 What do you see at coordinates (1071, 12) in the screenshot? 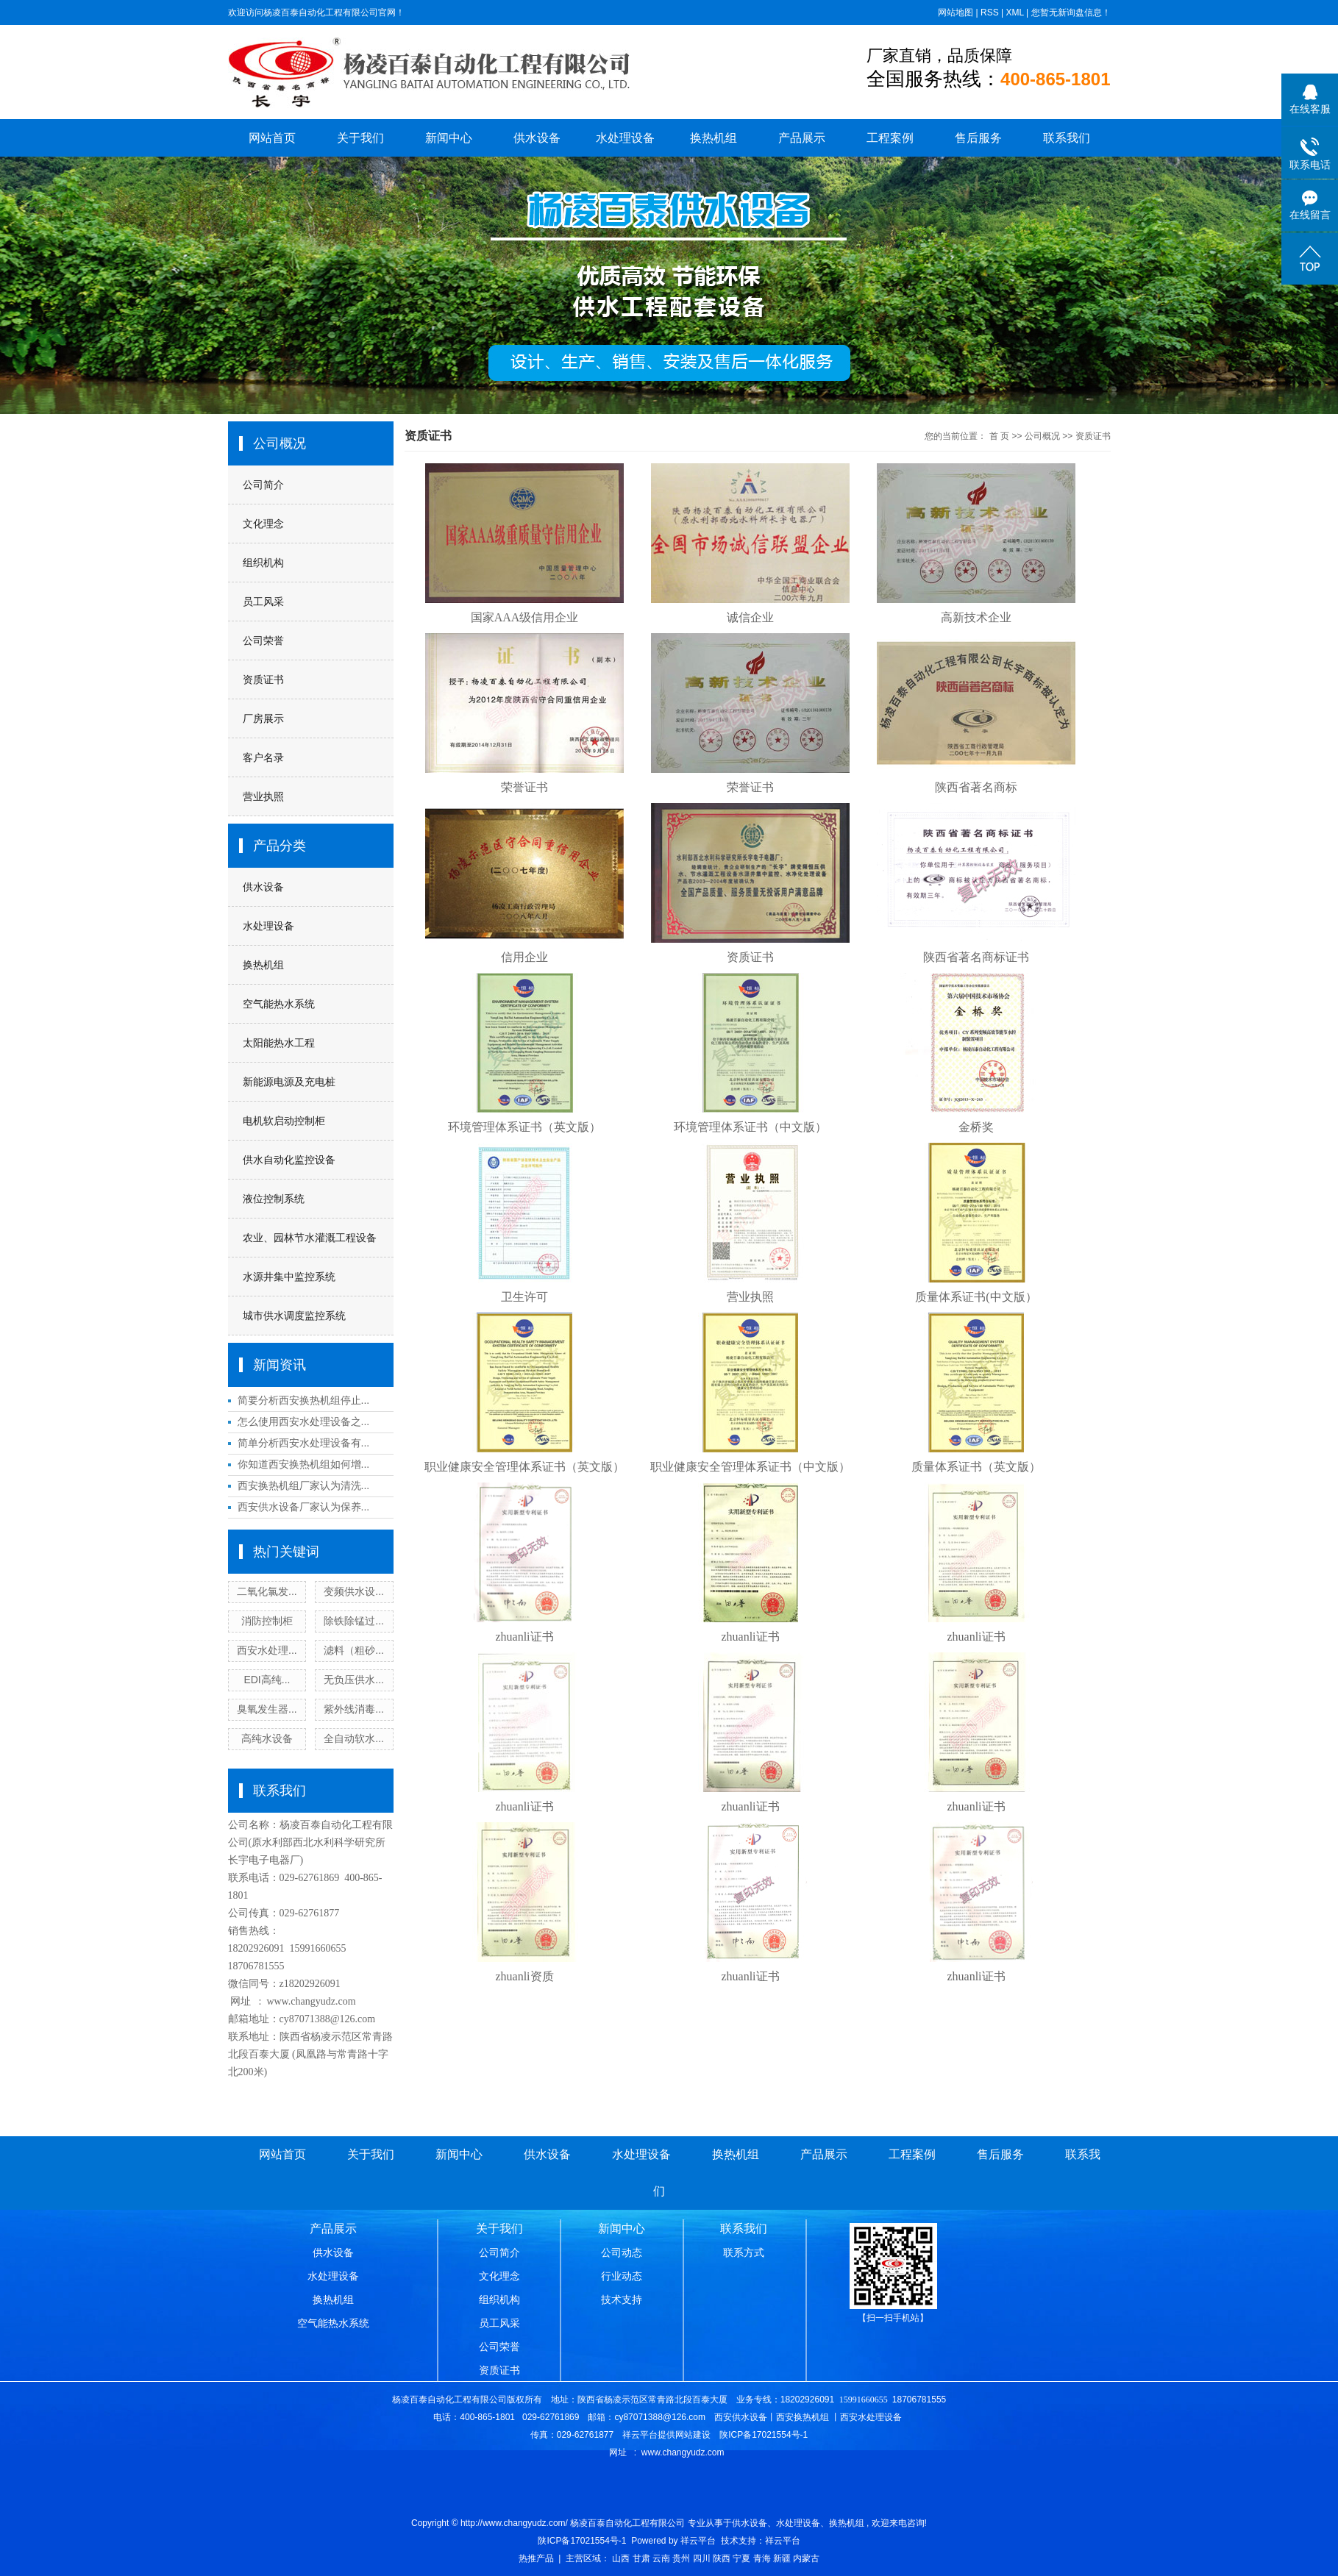
I see `您暂无新询盘信息！` at bounding box center [1071, 12].